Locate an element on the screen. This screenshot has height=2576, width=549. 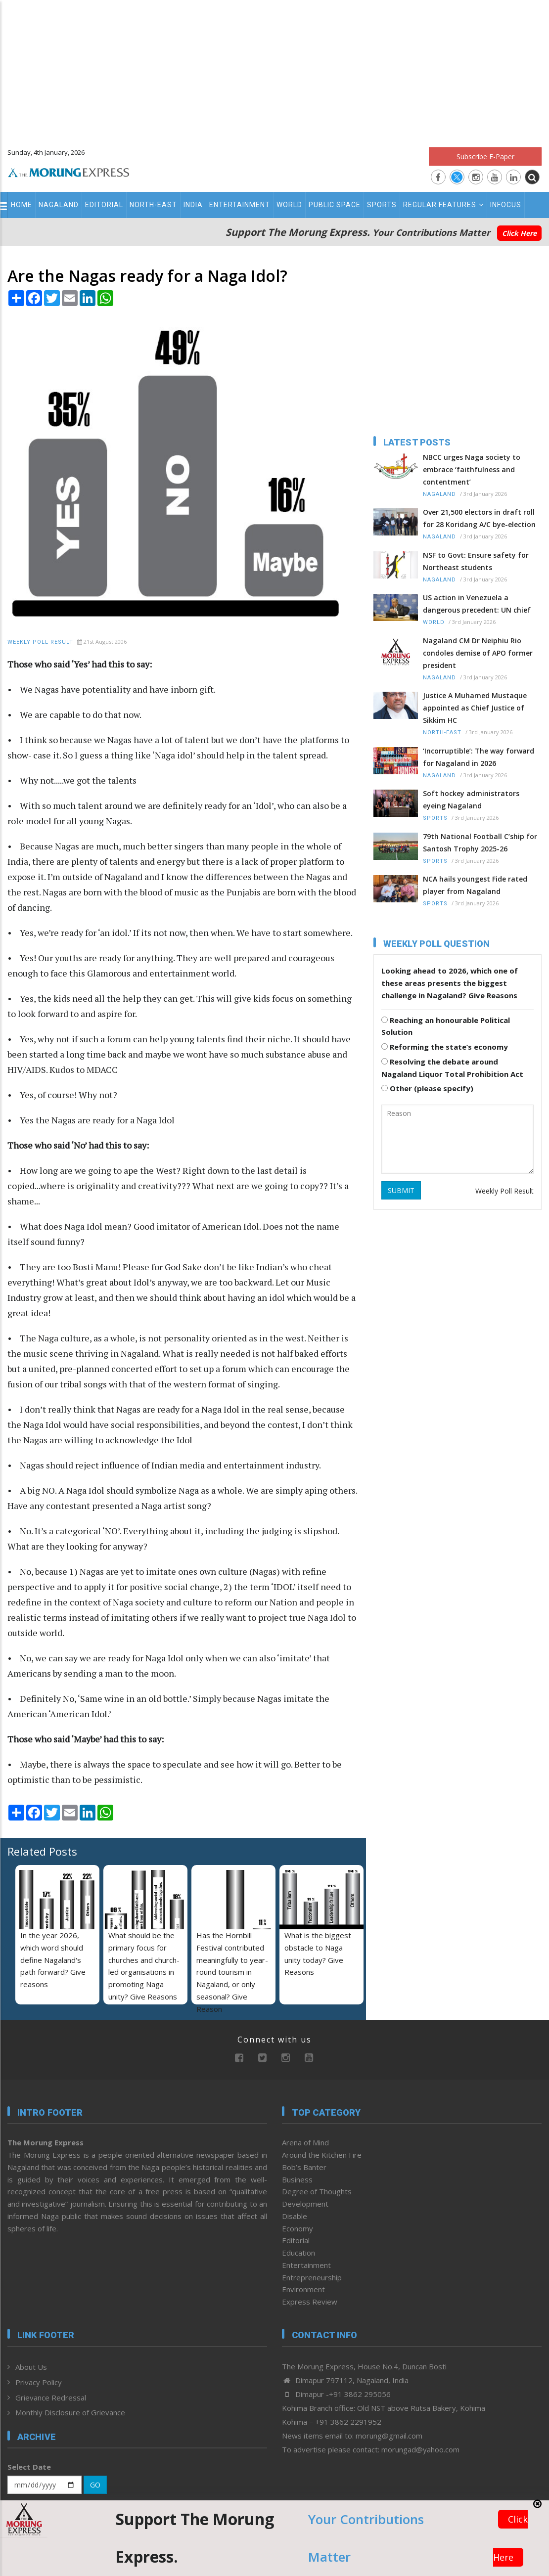
Resolving the debate around Nagaland Liquor Total Prohibition Act is located at coordinates (452, 1068).